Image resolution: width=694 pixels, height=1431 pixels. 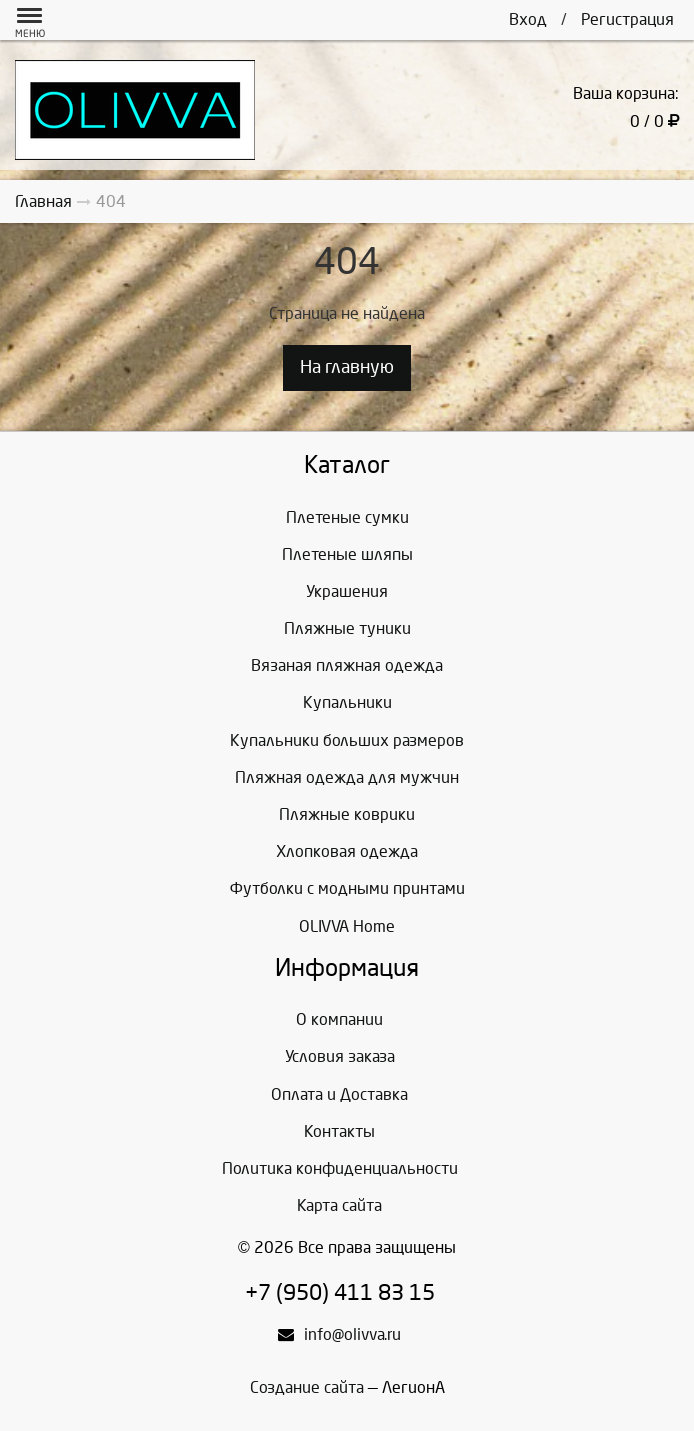 I want to click on Украшения, so click(x=347, y=591).